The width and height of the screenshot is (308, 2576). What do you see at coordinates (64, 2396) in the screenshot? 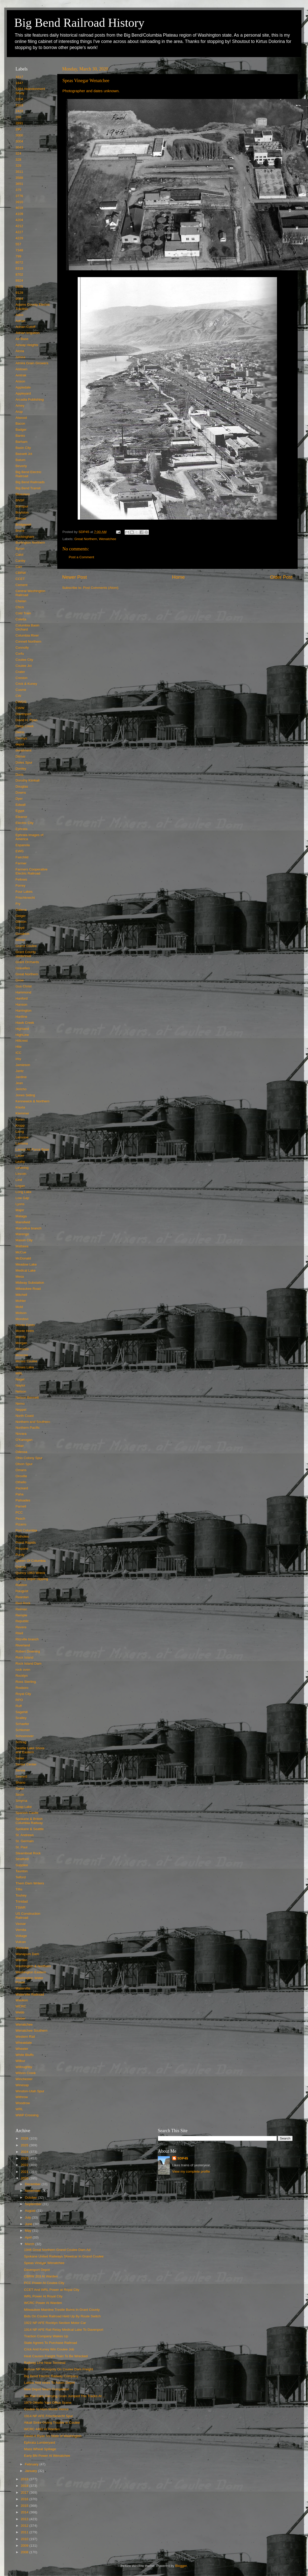
I see `Six Rail Cars Carrying Grain Jumped The Tracks At ...` at bounding box center [64, 2396].